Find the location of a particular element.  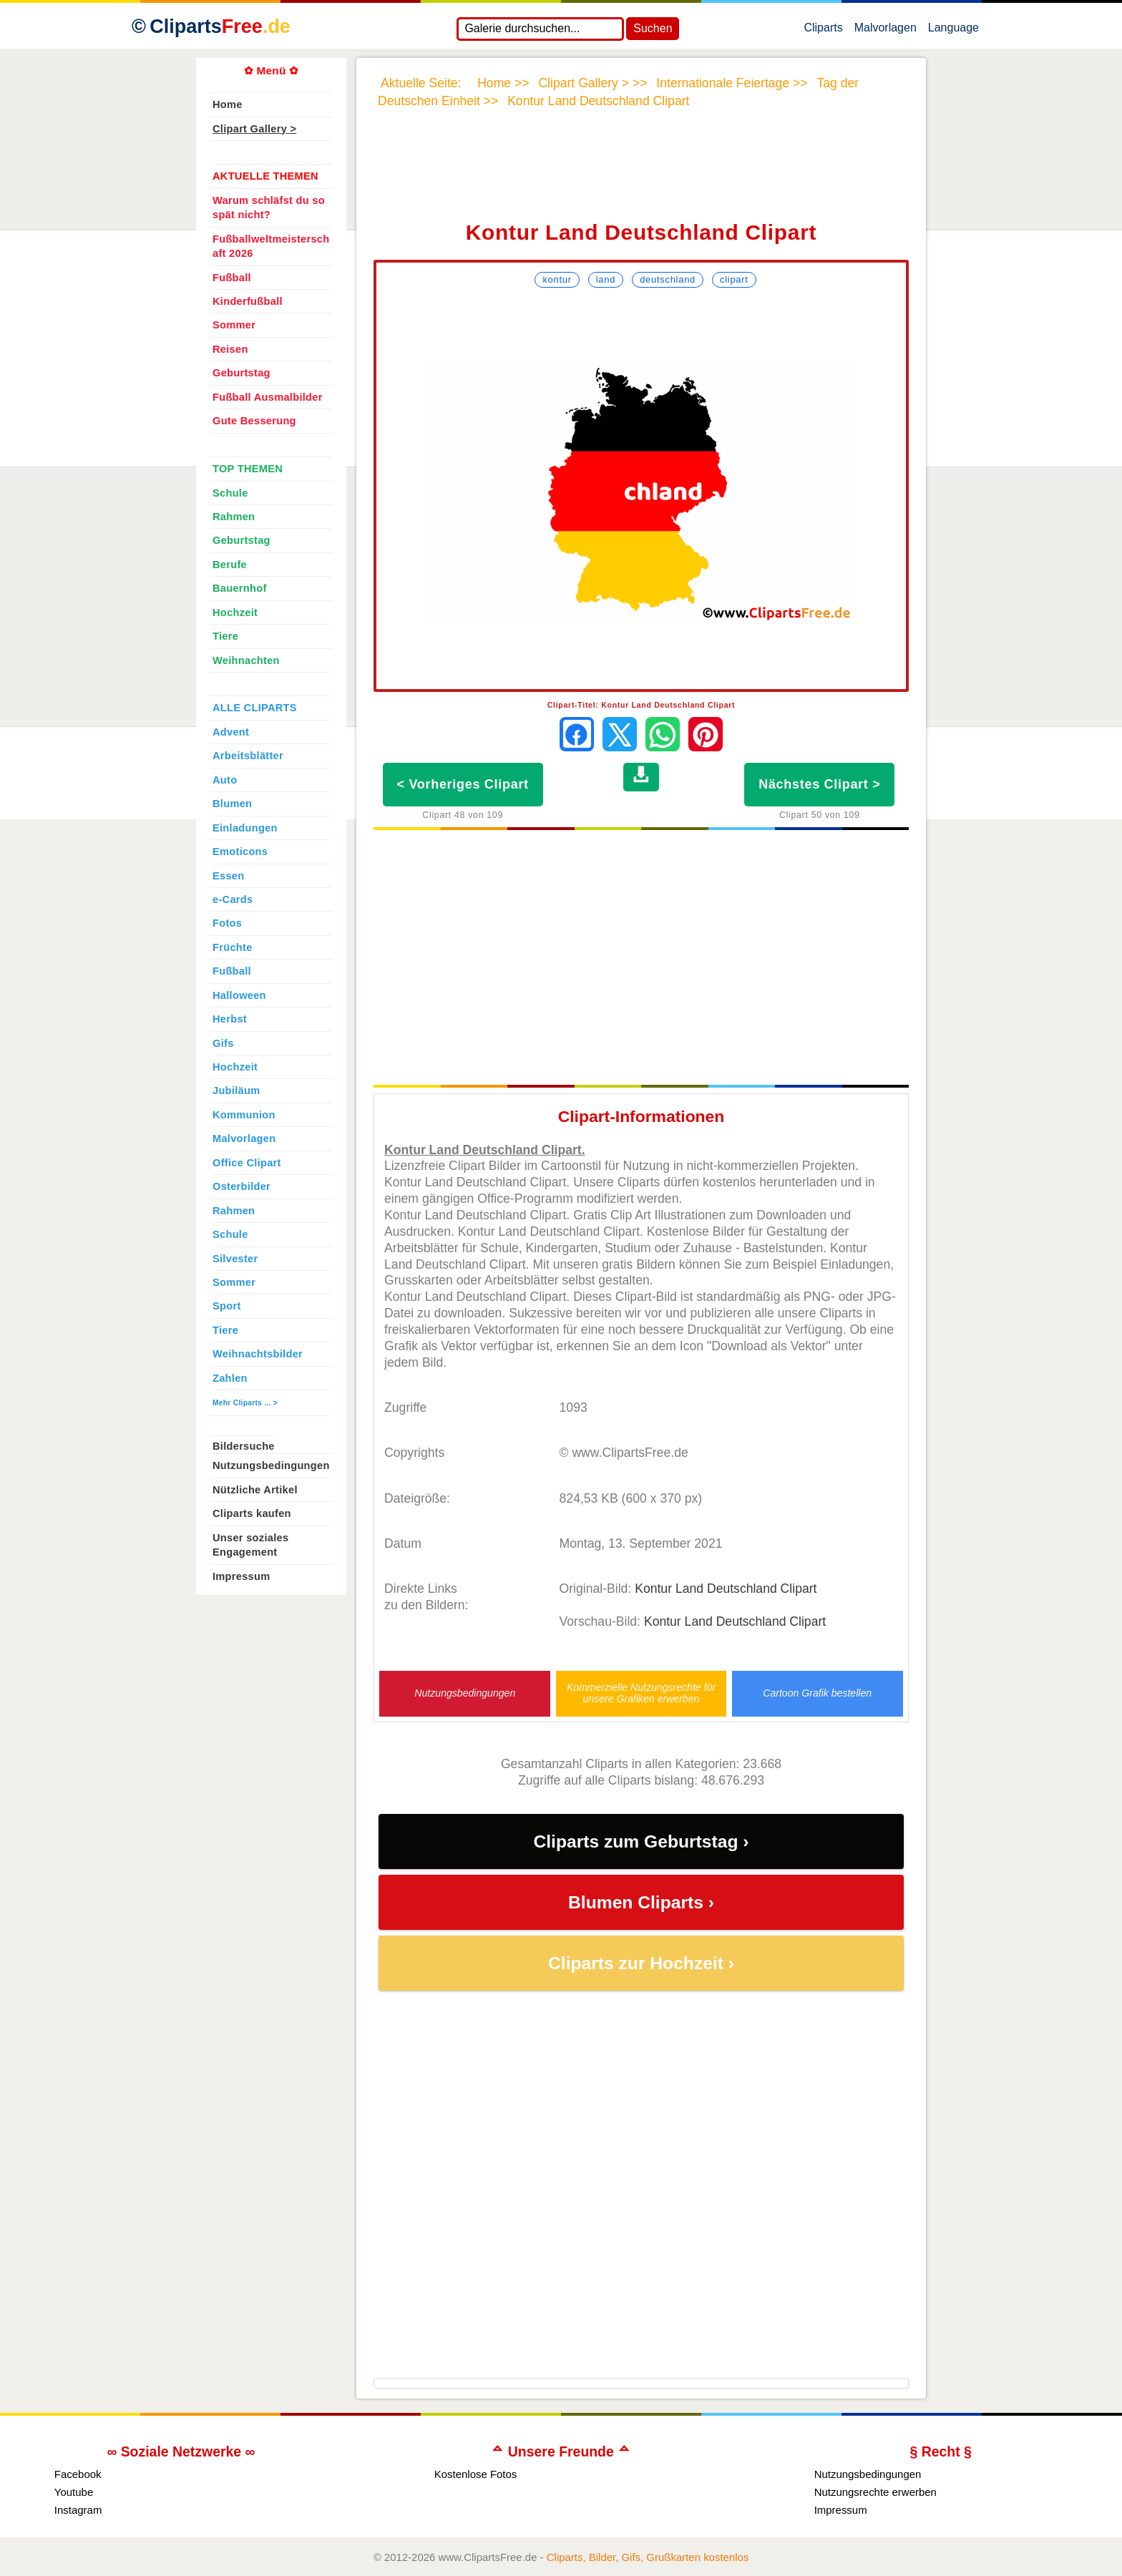

Mehr Cliparts ... > is located at coordinates (245, 1403).